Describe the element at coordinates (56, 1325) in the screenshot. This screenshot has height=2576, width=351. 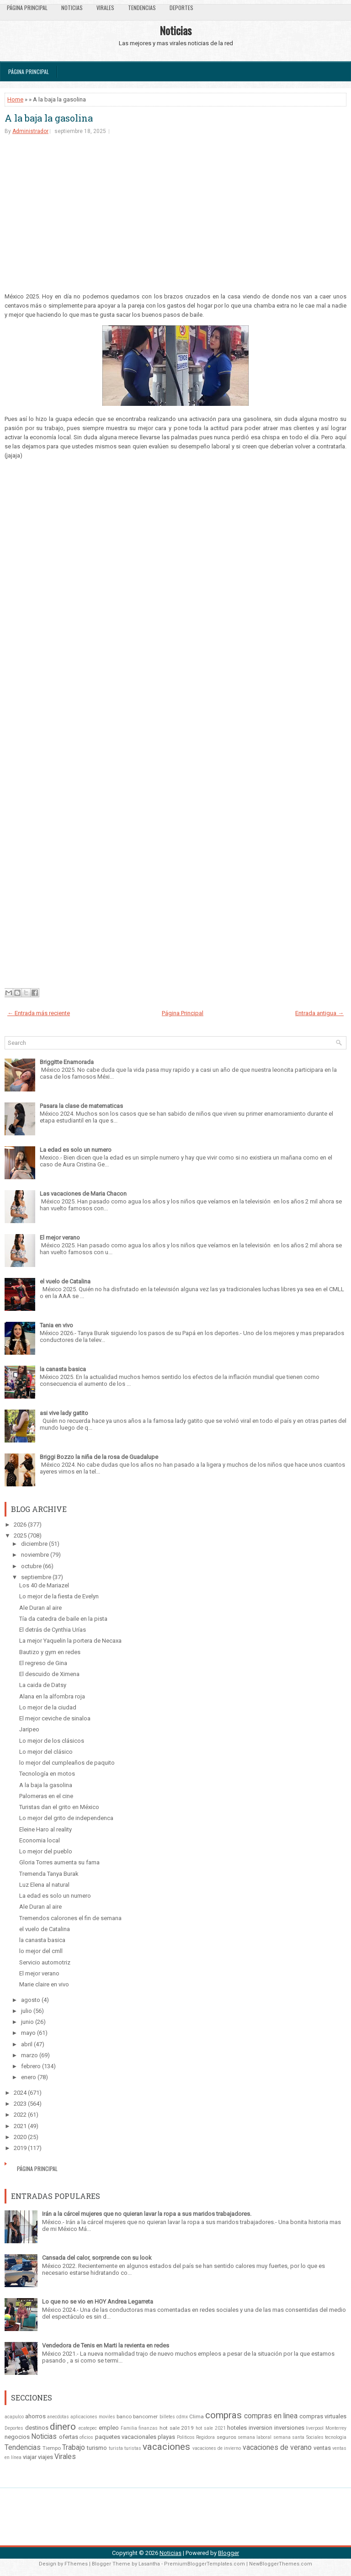
I see `Tania en vivo` at that location.